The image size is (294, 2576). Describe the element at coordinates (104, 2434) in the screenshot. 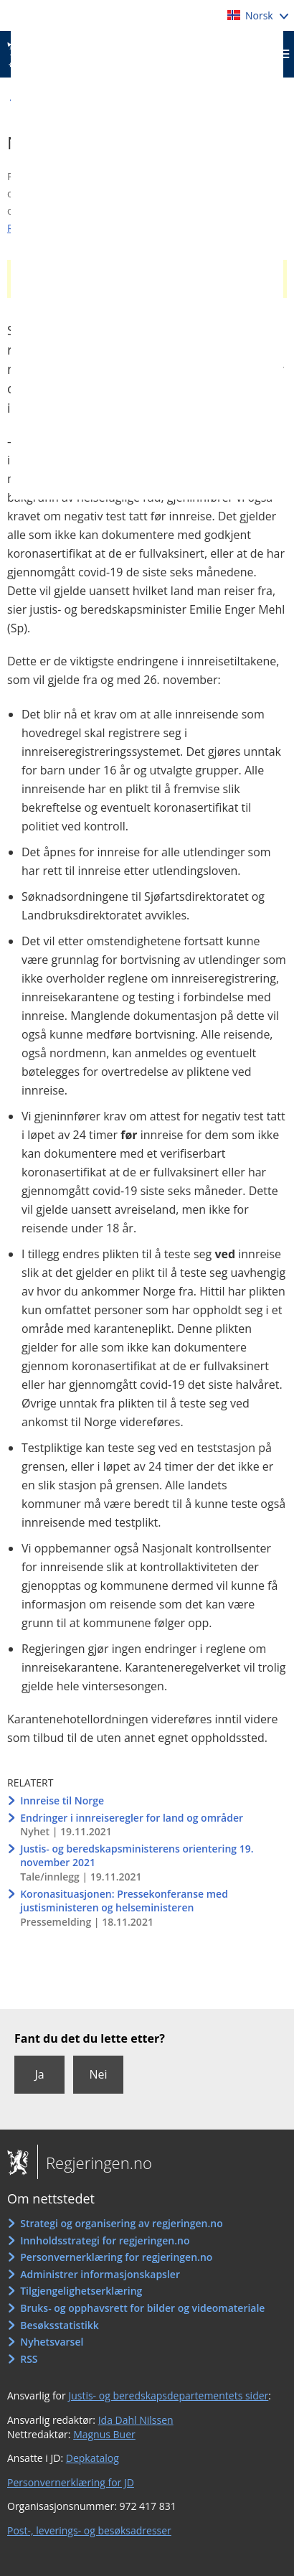

I see `Magnus Buer` at that location.